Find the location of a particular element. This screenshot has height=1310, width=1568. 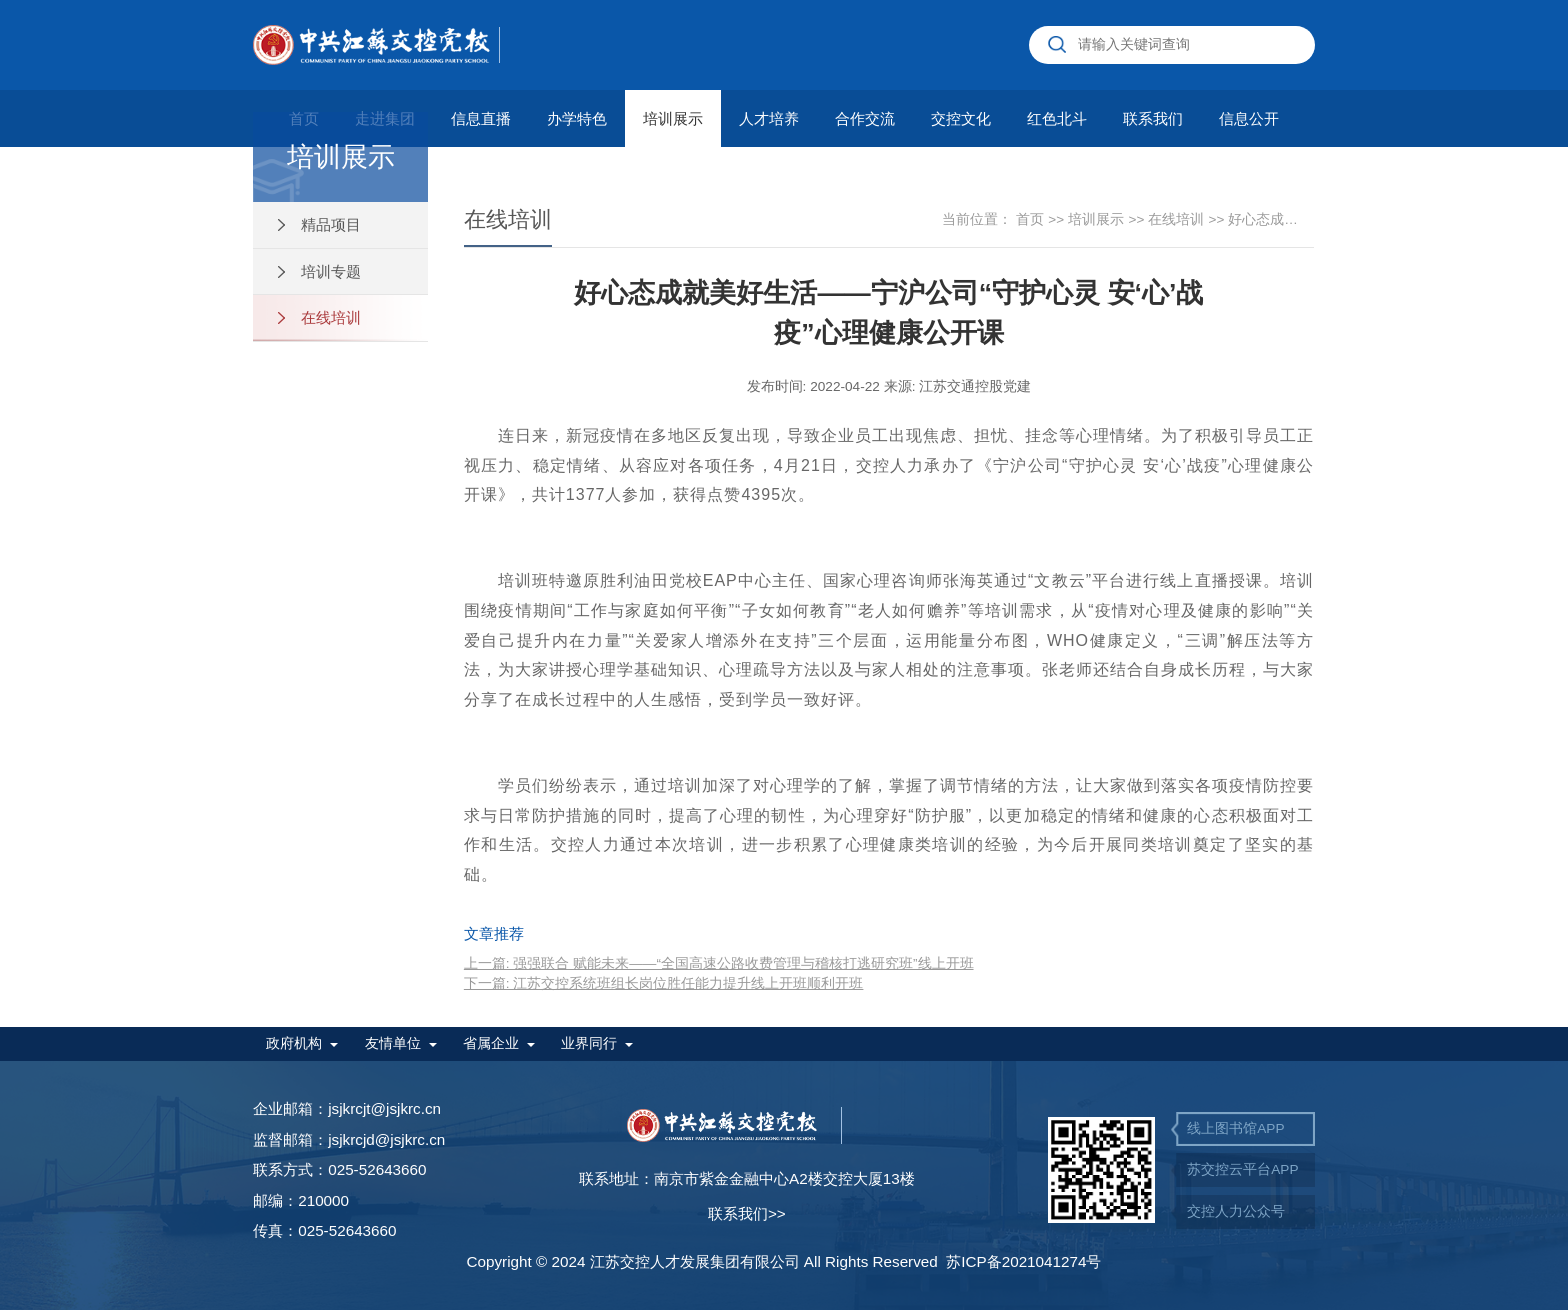

信息直播 is located at coordinates (481, 118).